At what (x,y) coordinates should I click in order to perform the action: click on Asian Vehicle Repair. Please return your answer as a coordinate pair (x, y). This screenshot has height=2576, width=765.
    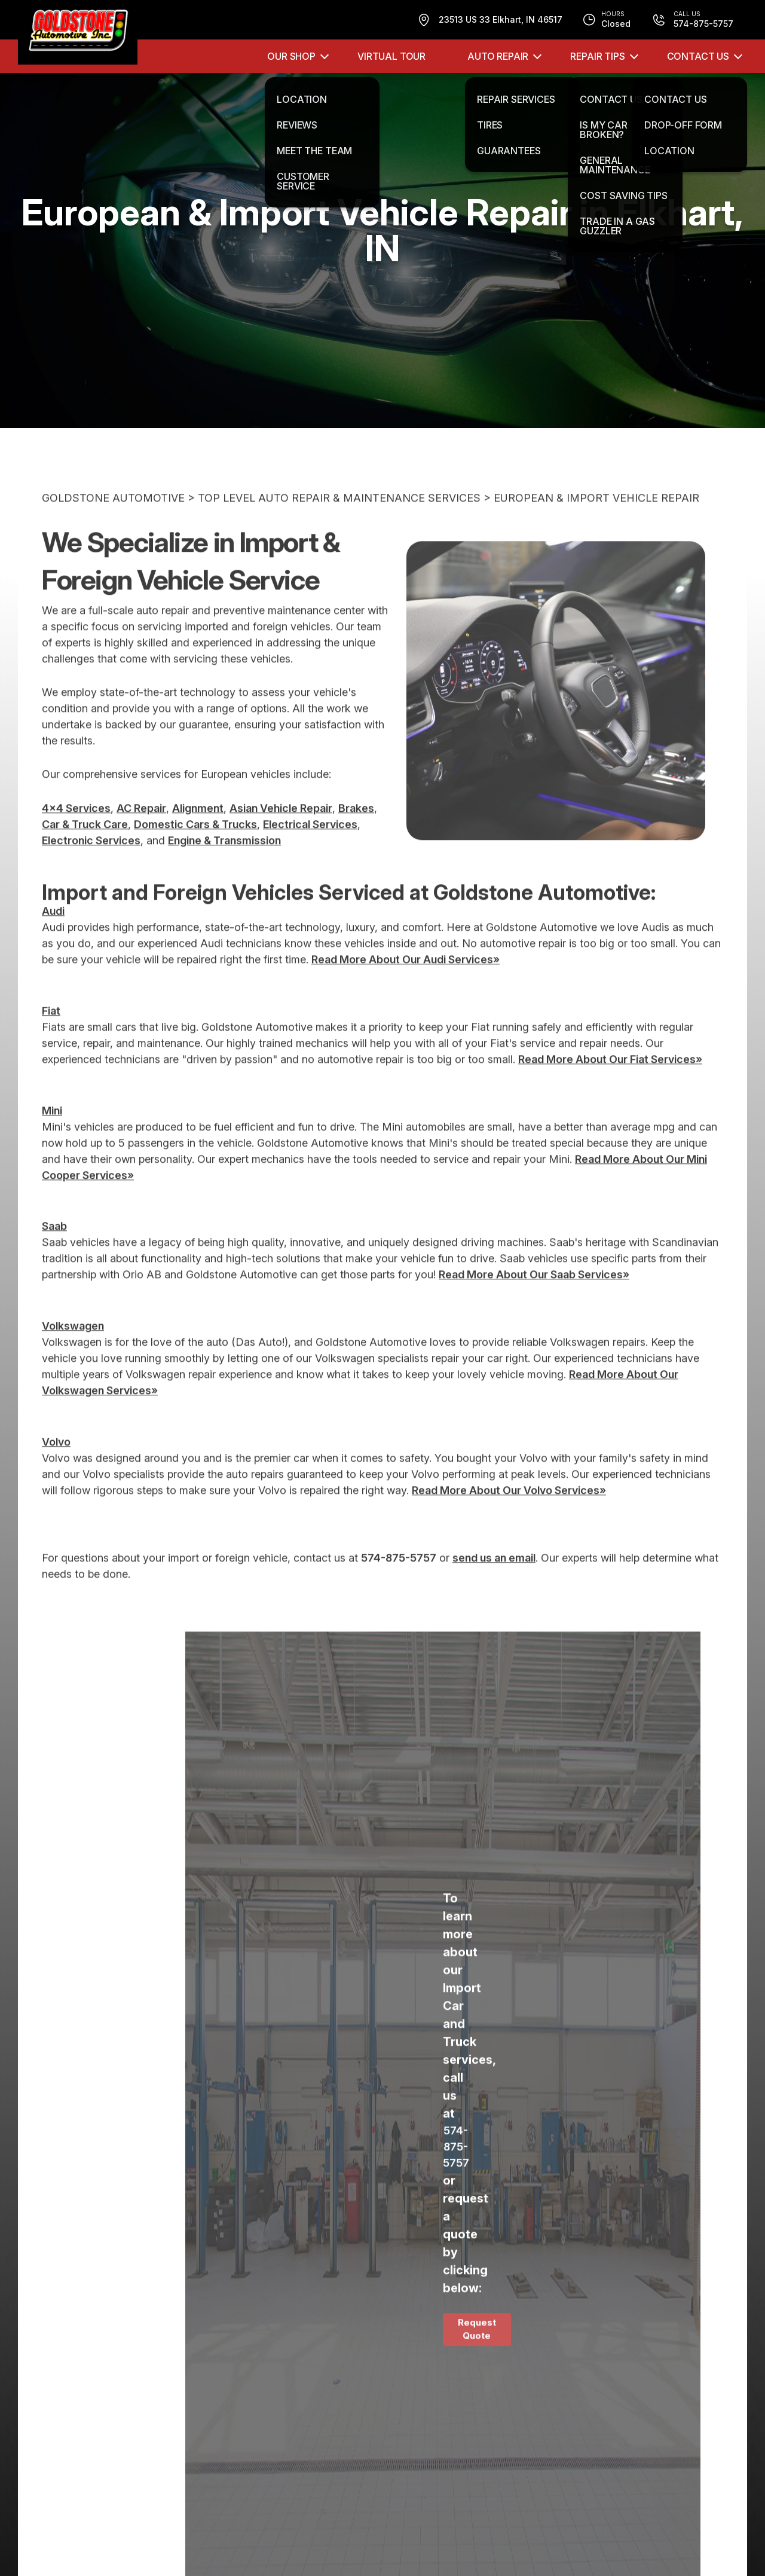
    Looking at the image, I should click on (281, 836).